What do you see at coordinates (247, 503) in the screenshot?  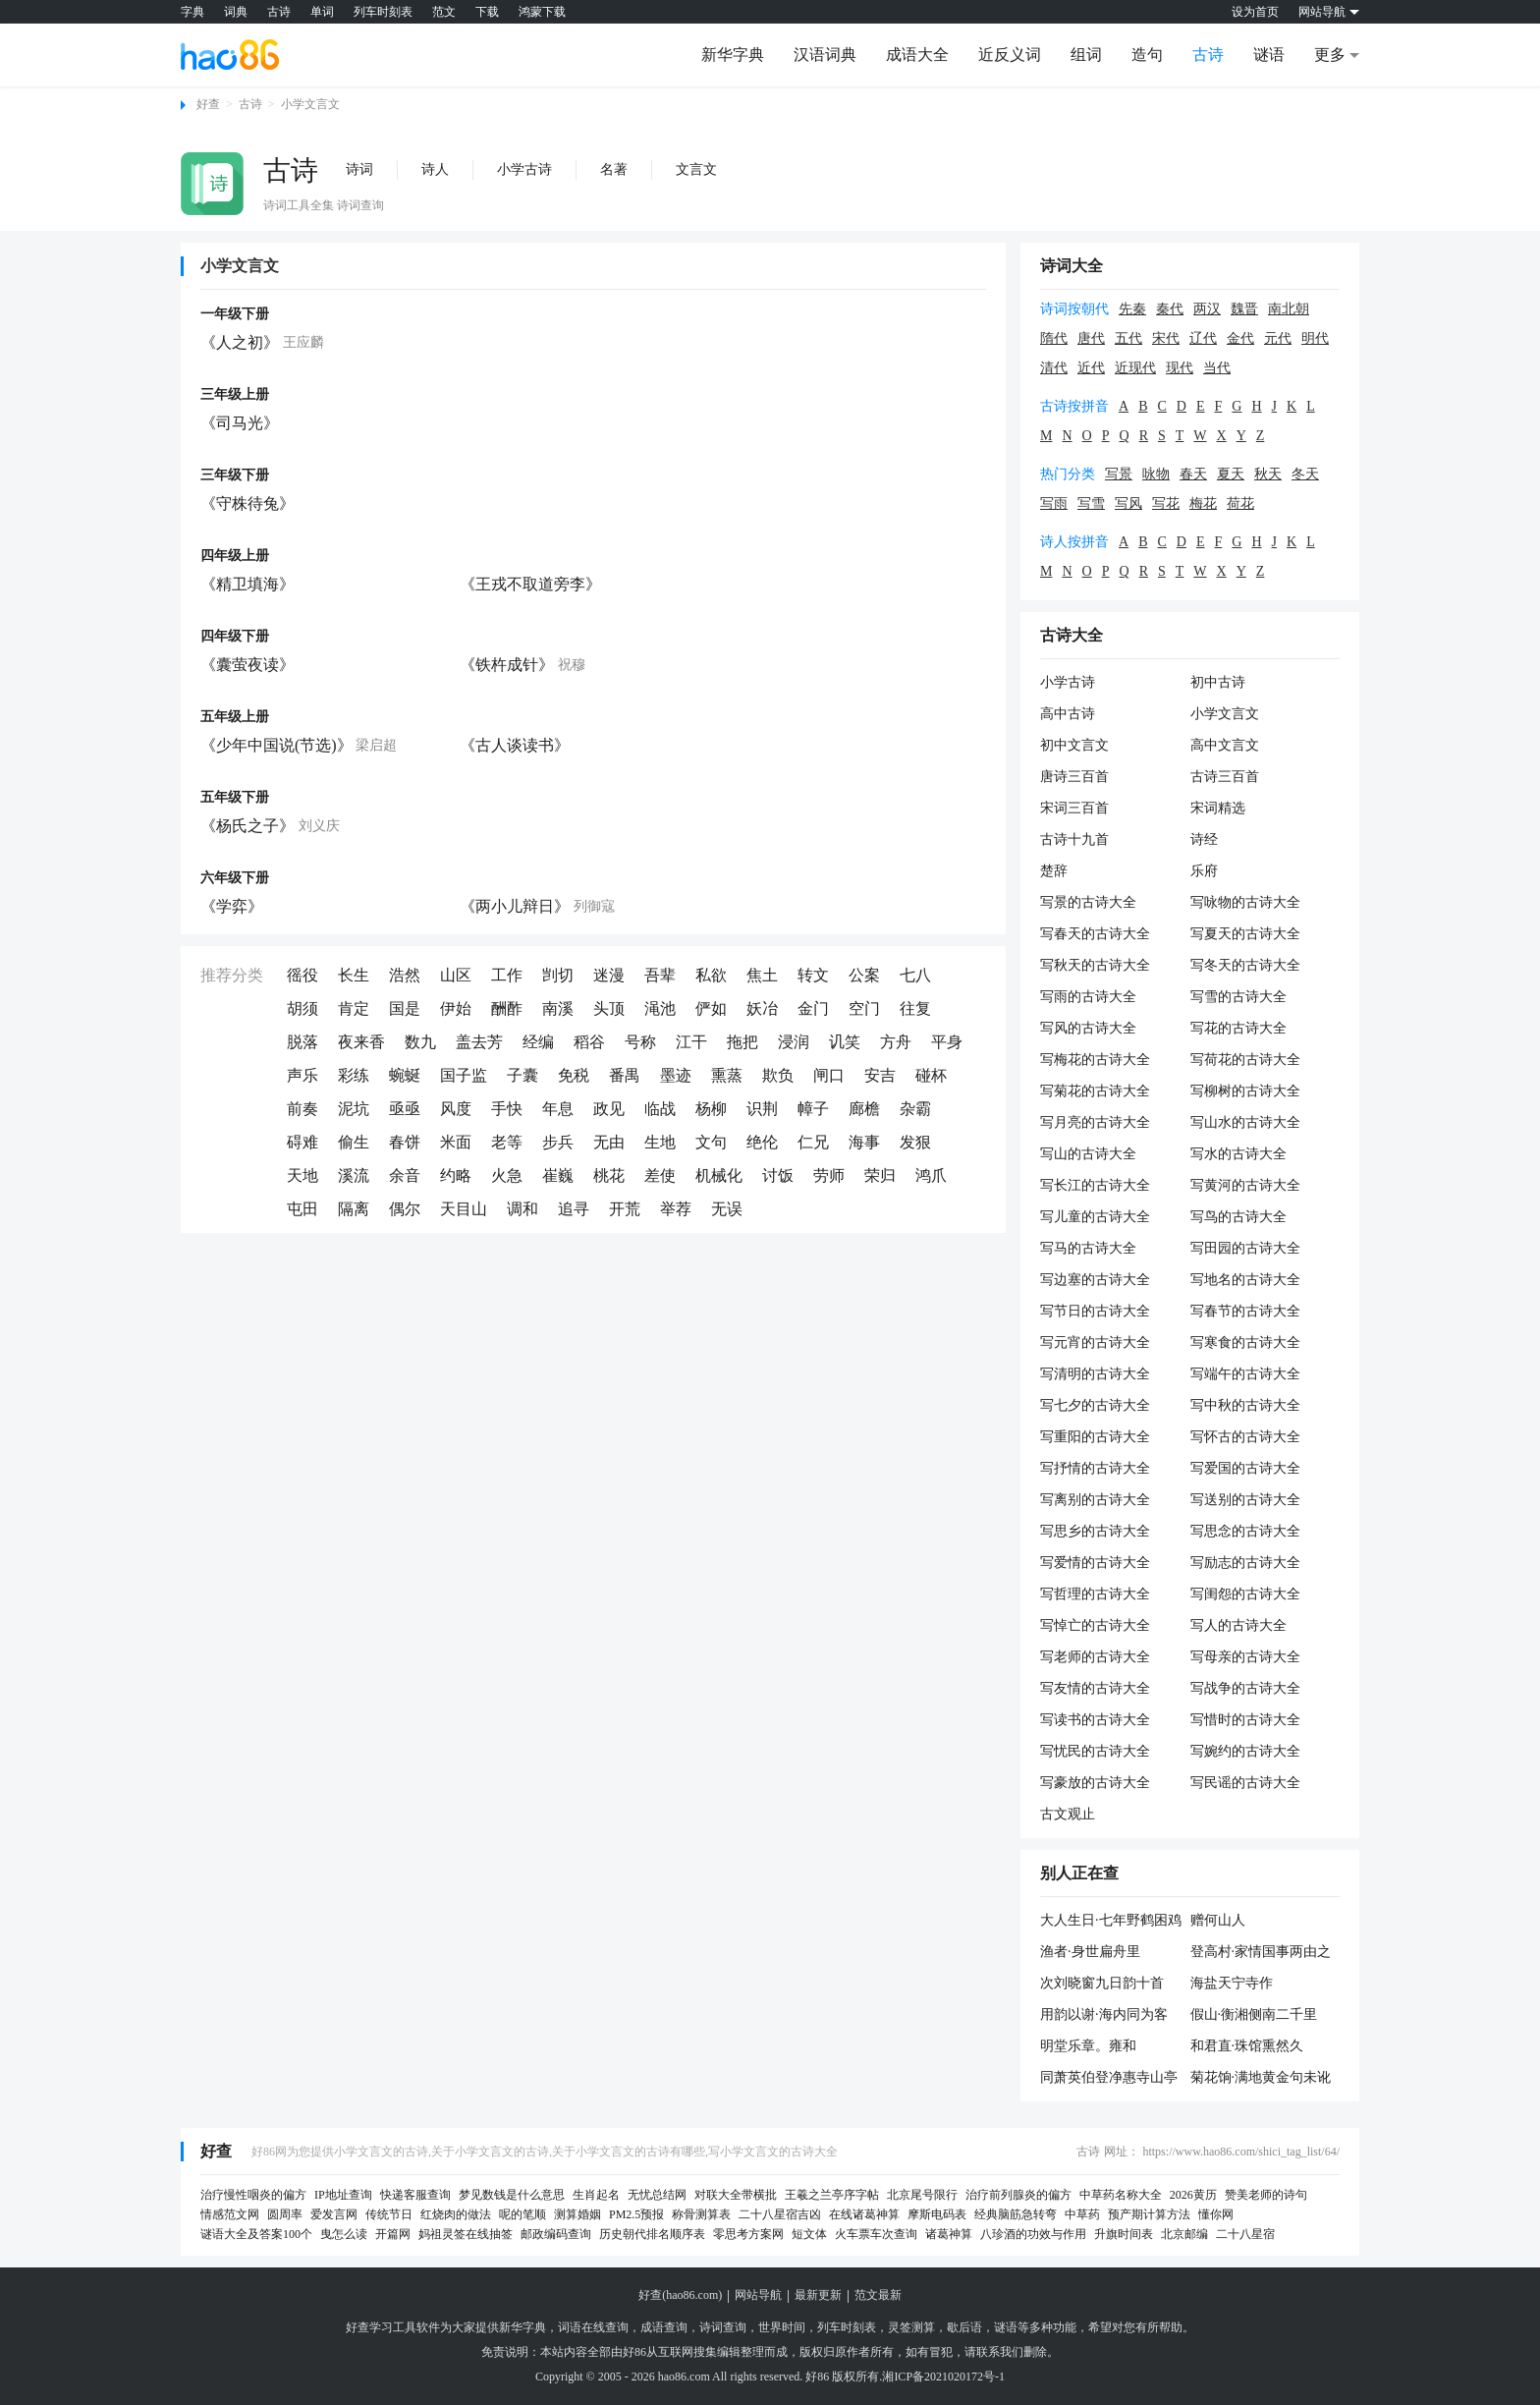 I see `《守株待兔》` at bounding box center [247, 503].